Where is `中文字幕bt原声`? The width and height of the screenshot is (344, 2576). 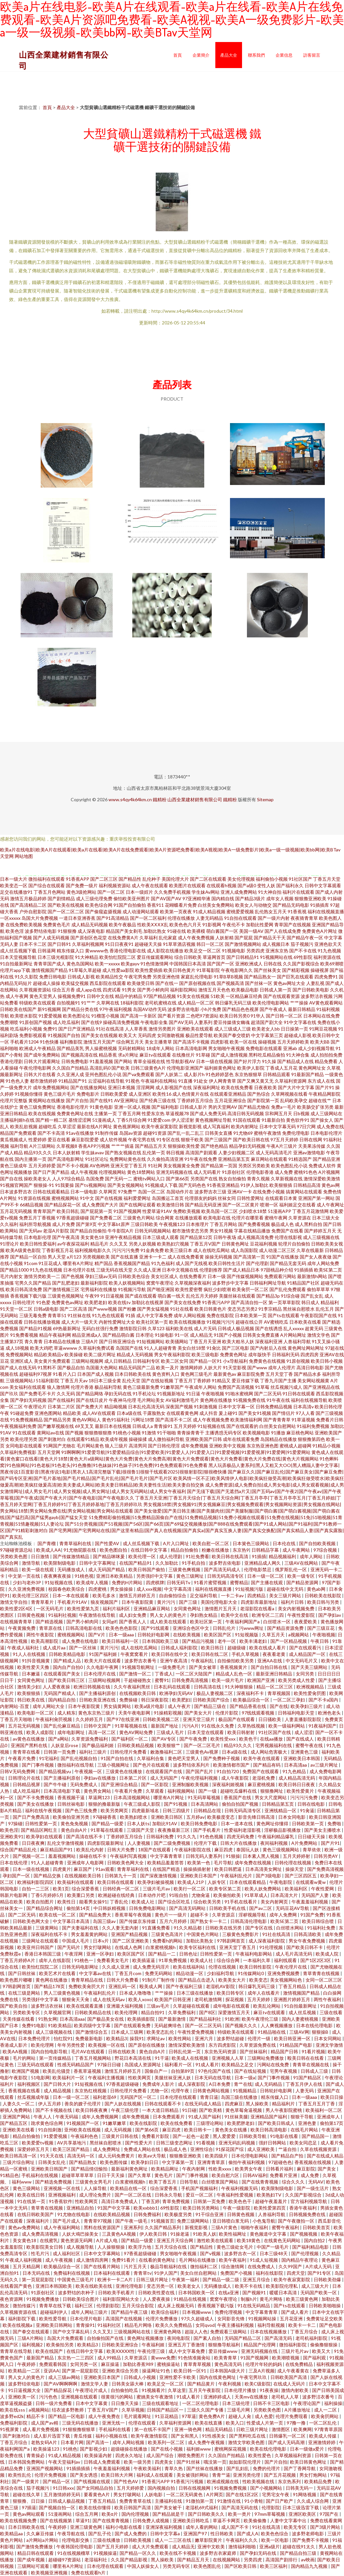
中文字幕bt原声 is located at coordinates (114, 1224).